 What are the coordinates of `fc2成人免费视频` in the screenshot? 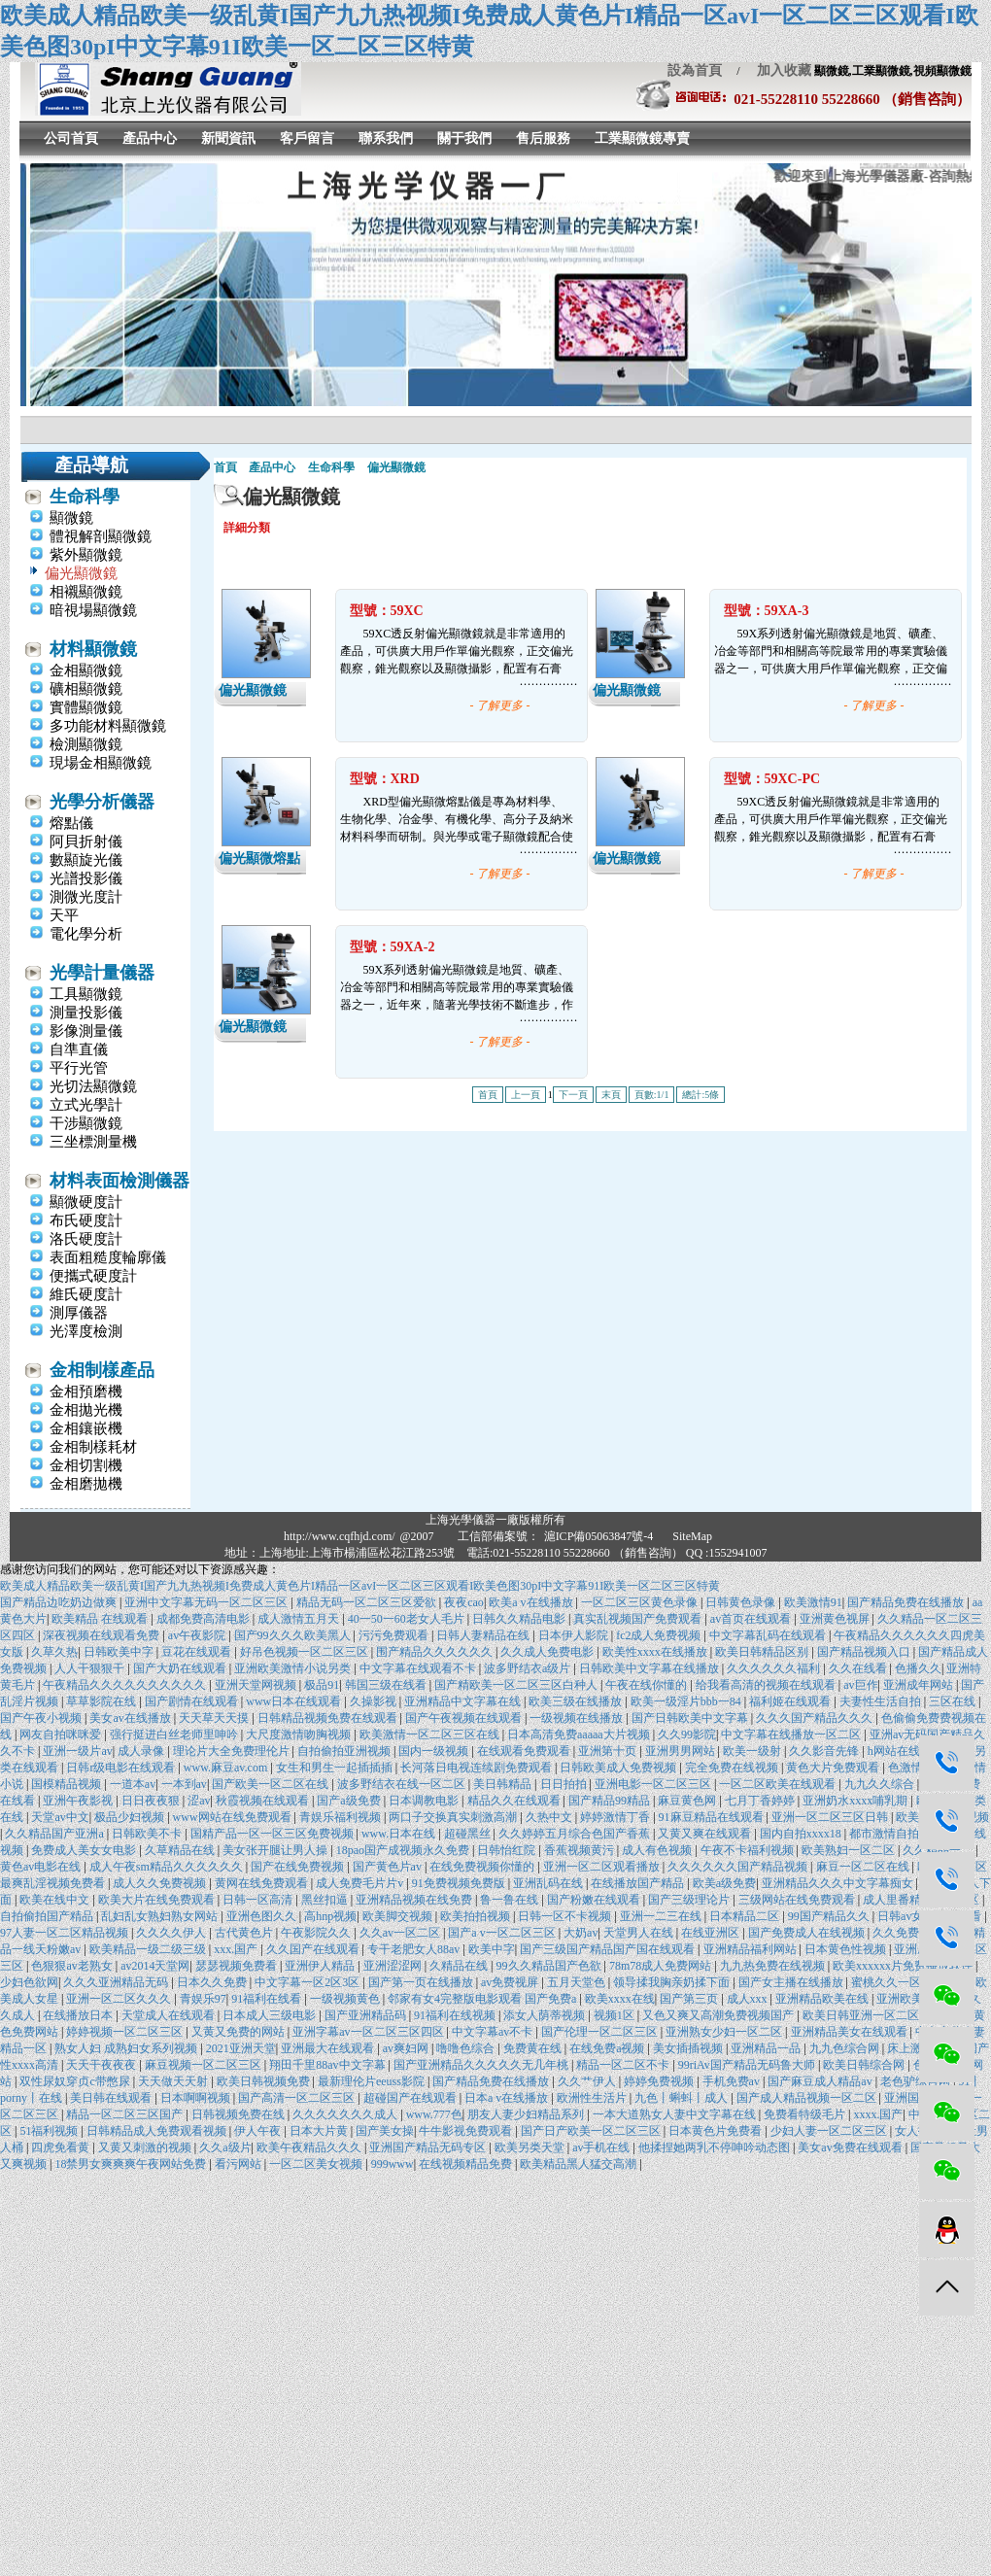 It's located at (659, 1635).